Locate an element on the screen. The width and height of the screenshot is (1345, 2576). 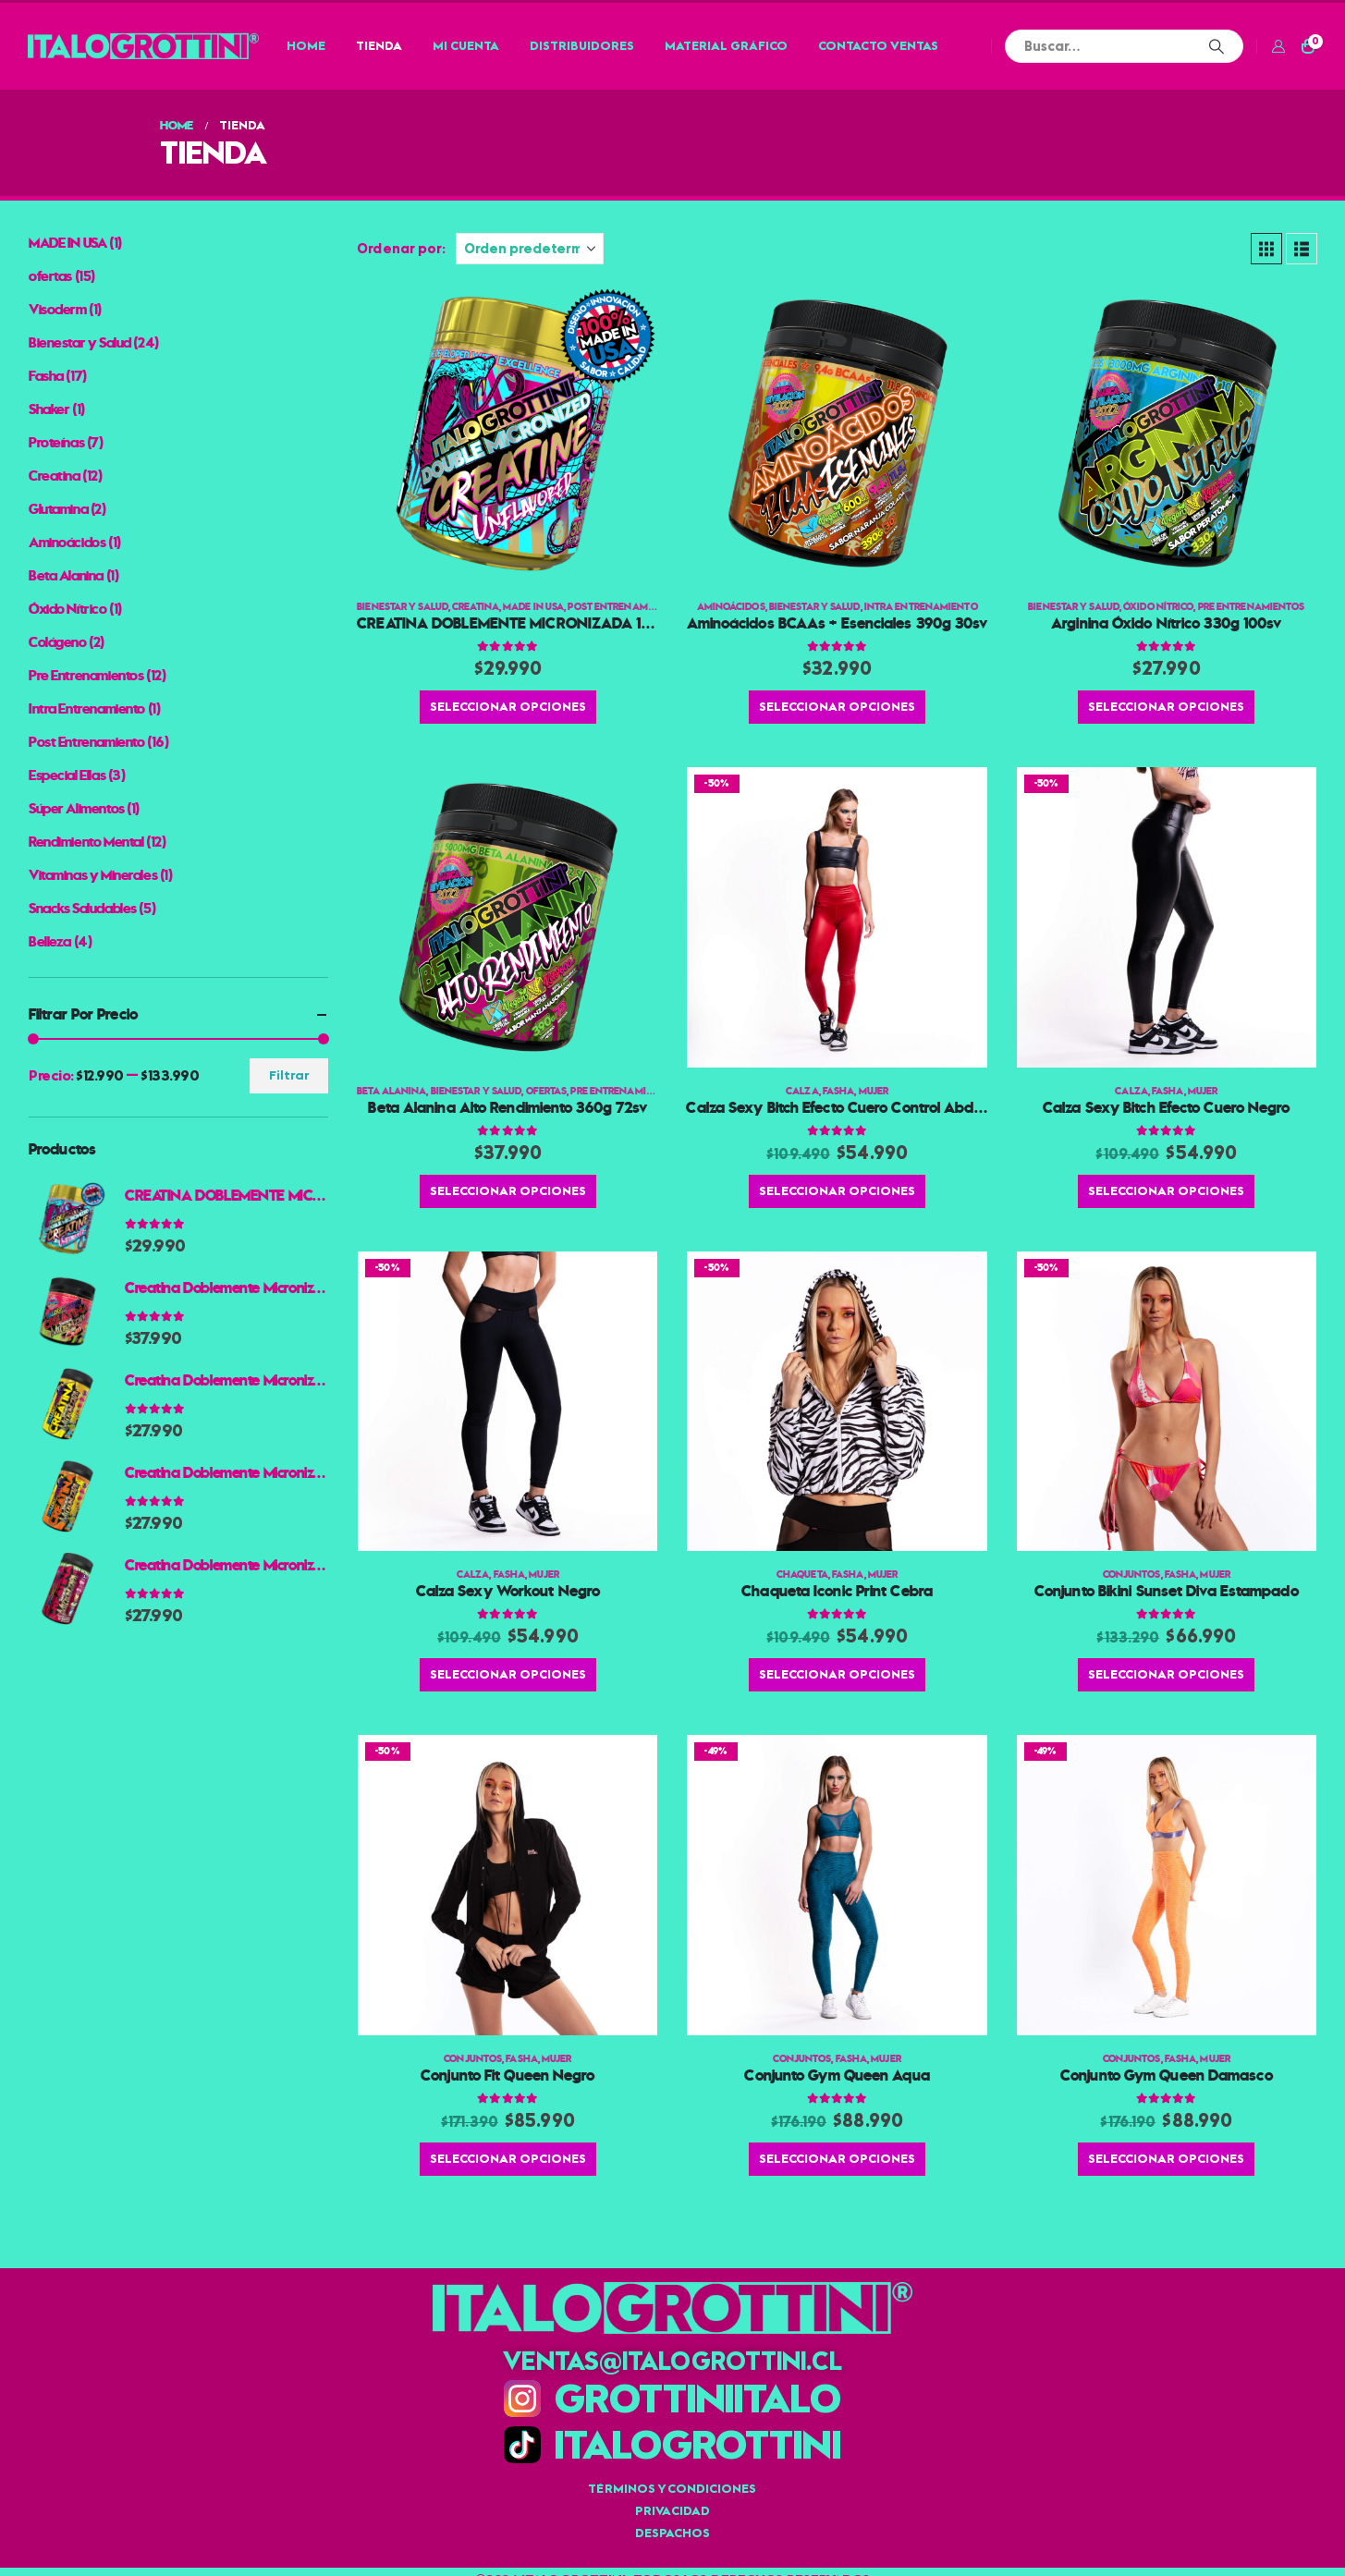
Pre Entrenamientos is located at coordinates (1251, 607).